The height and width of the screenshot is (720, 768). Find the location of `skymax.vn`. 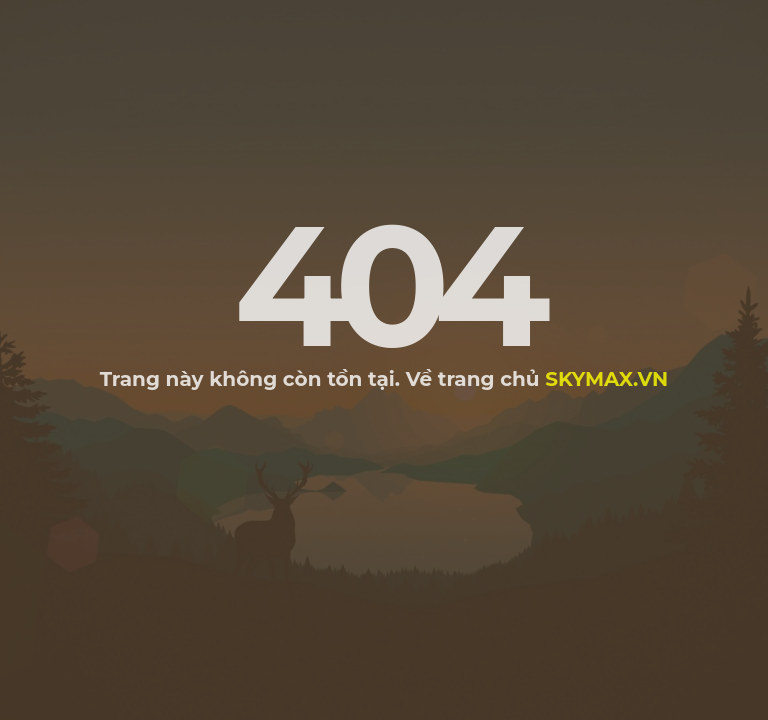

skymax.vn is located at coordinates (606, 379).